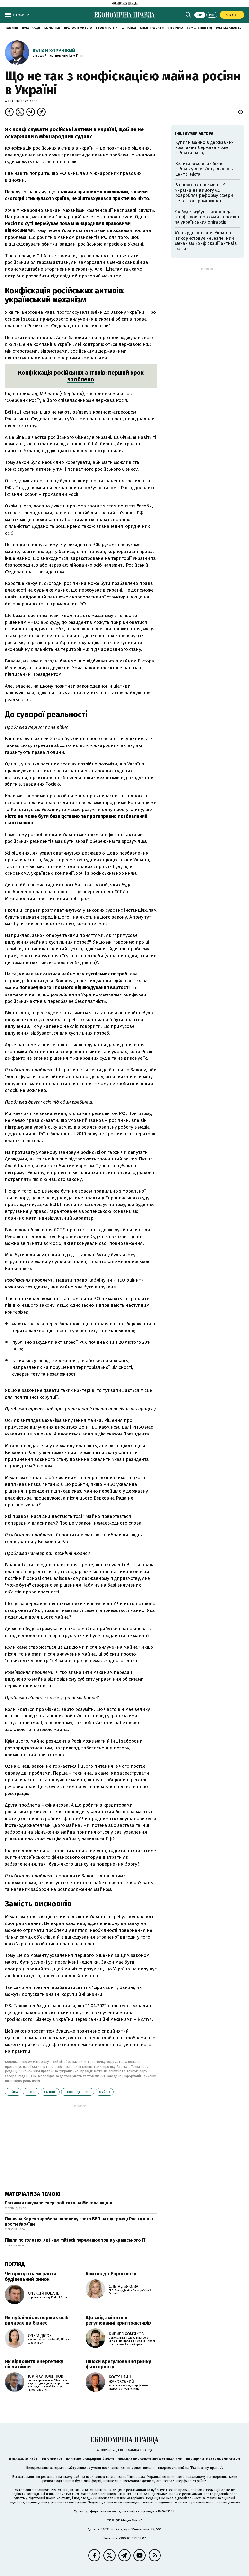  Describe the element at coordinates (213, 2459) in the screenshot. I see `Принципи і правила роботи УП` at that location.